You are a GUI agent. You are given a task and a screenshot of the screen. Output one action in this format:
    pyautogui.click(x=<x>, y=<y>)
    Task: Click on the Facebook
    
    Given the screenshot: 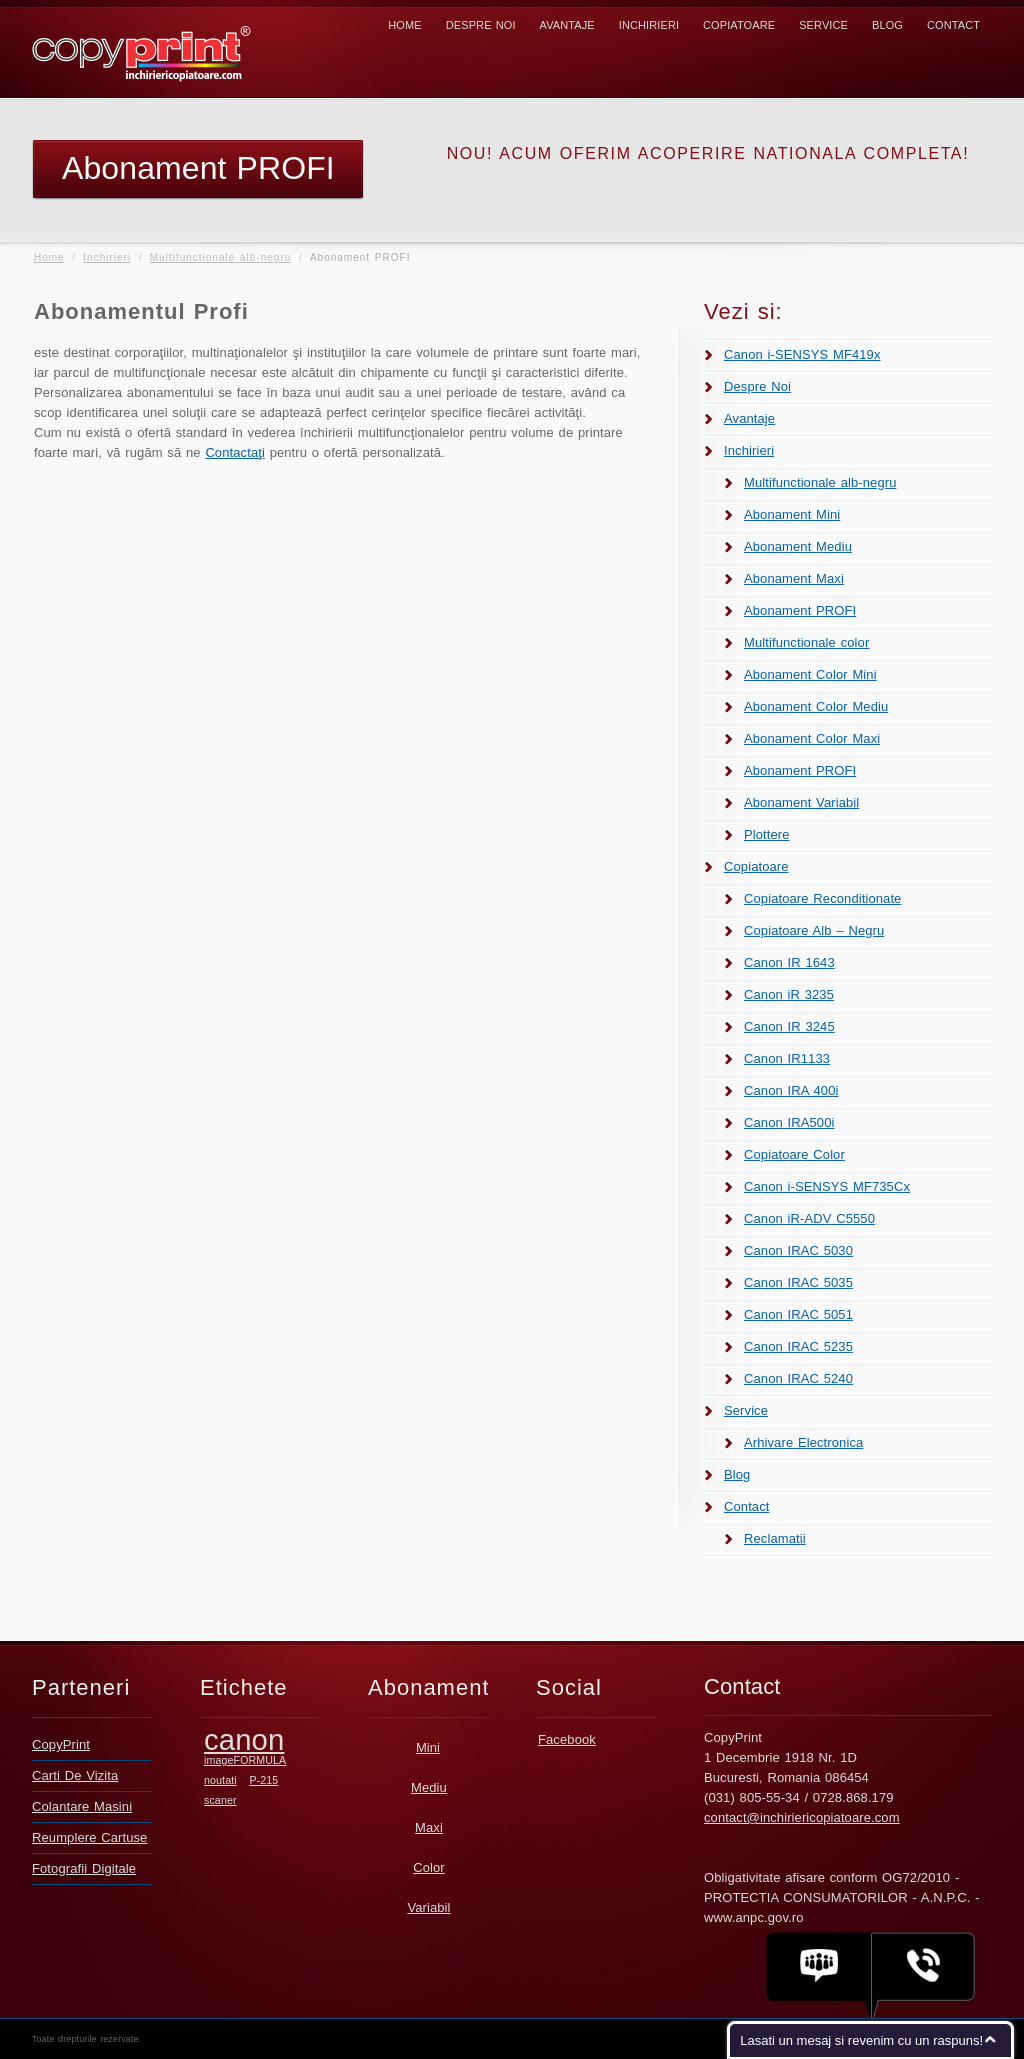 What is the action you would take?
    pyautogui.click(x=567, y=1739)
    